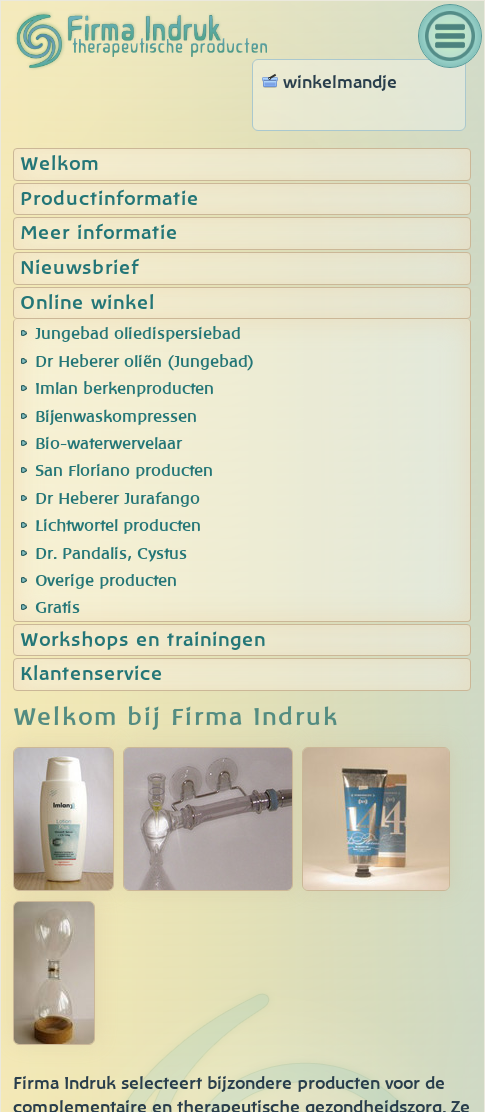 The width and height of the screenshot is (485, 1112). Describe the element at coordinates (138, 334) in the screenshot. I see `Jungebad oliedispersiebad` at that location.